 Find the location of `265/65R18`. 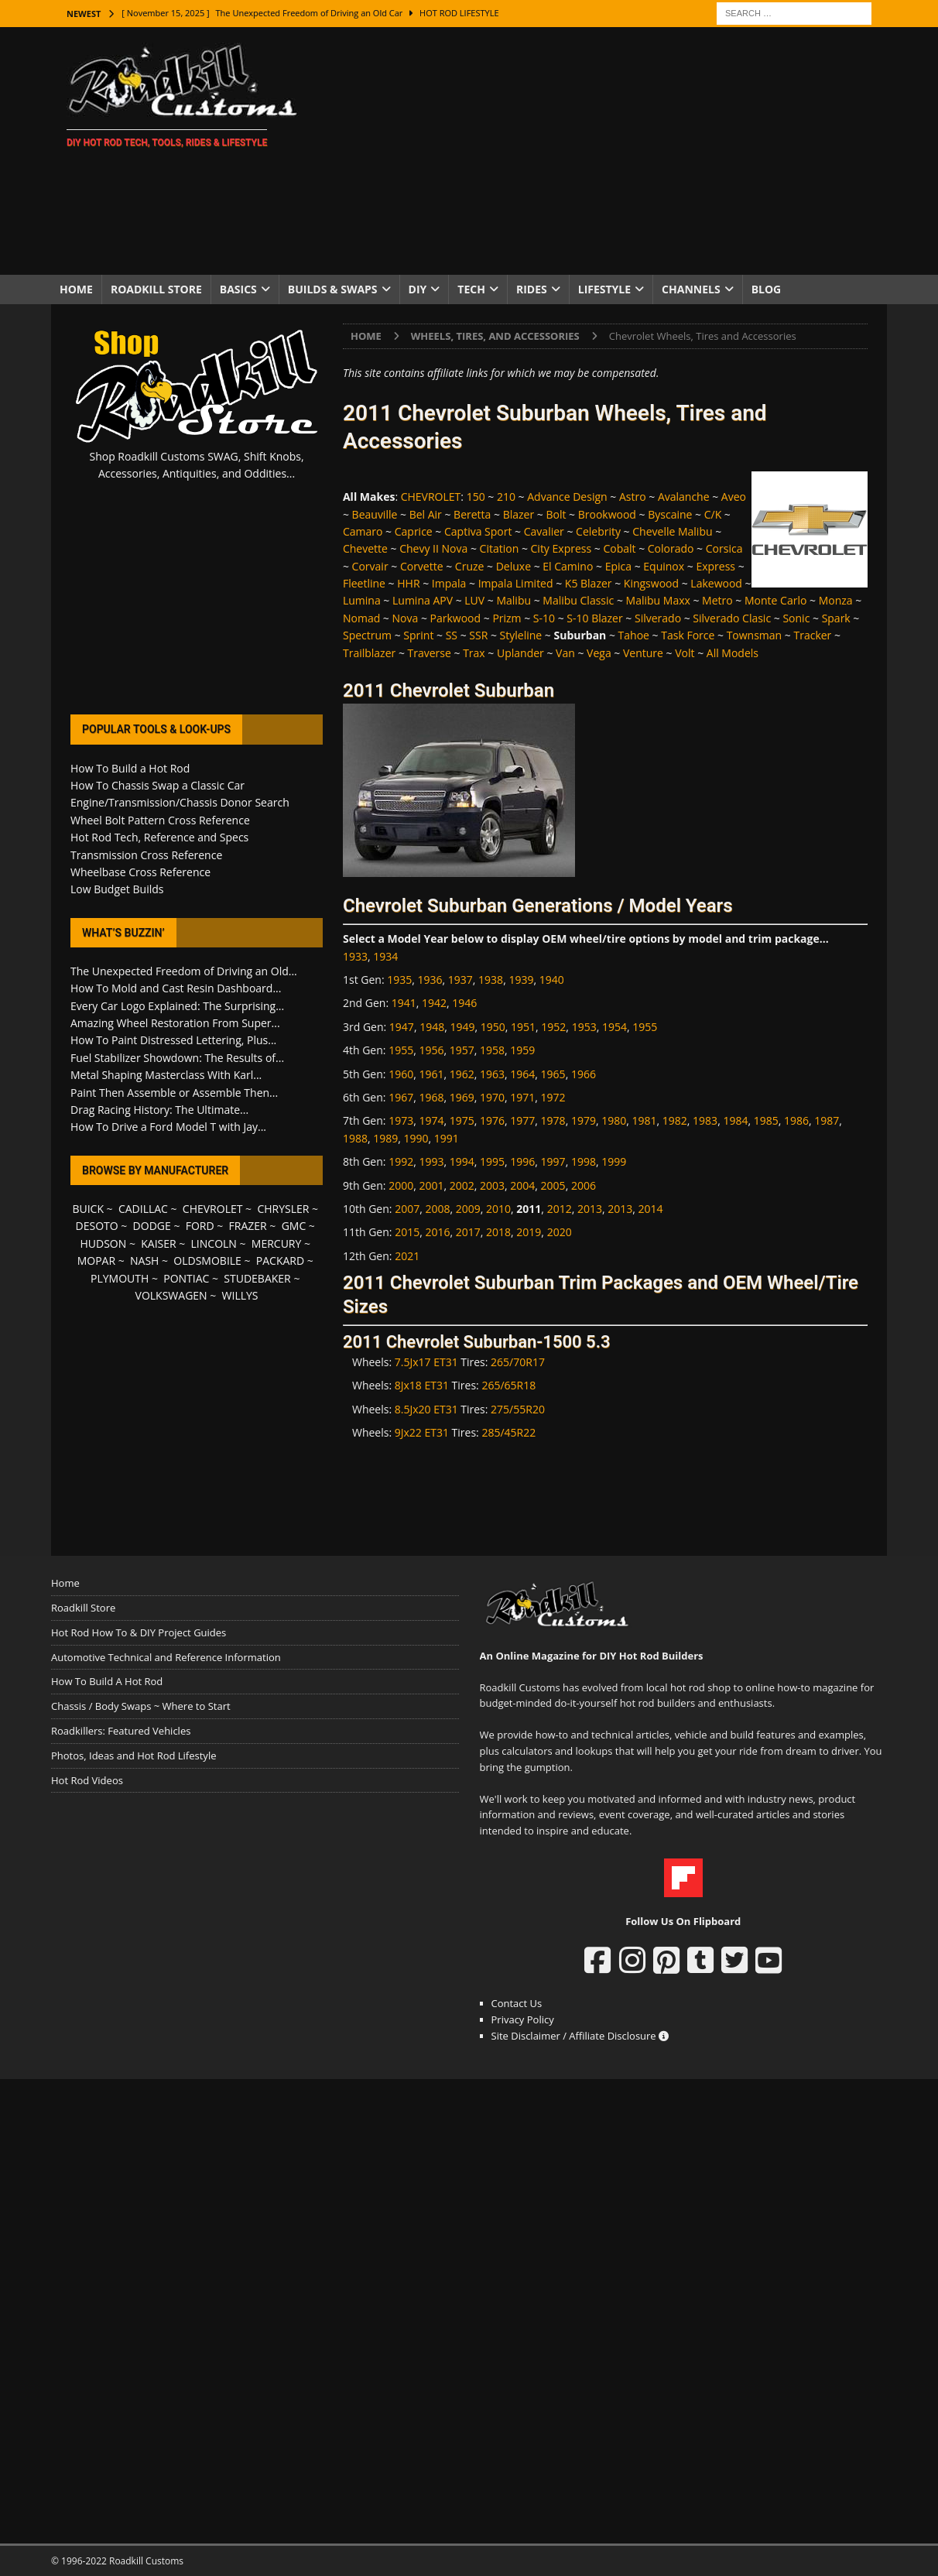

265/65R18 is located at coordinates (508, 1385).